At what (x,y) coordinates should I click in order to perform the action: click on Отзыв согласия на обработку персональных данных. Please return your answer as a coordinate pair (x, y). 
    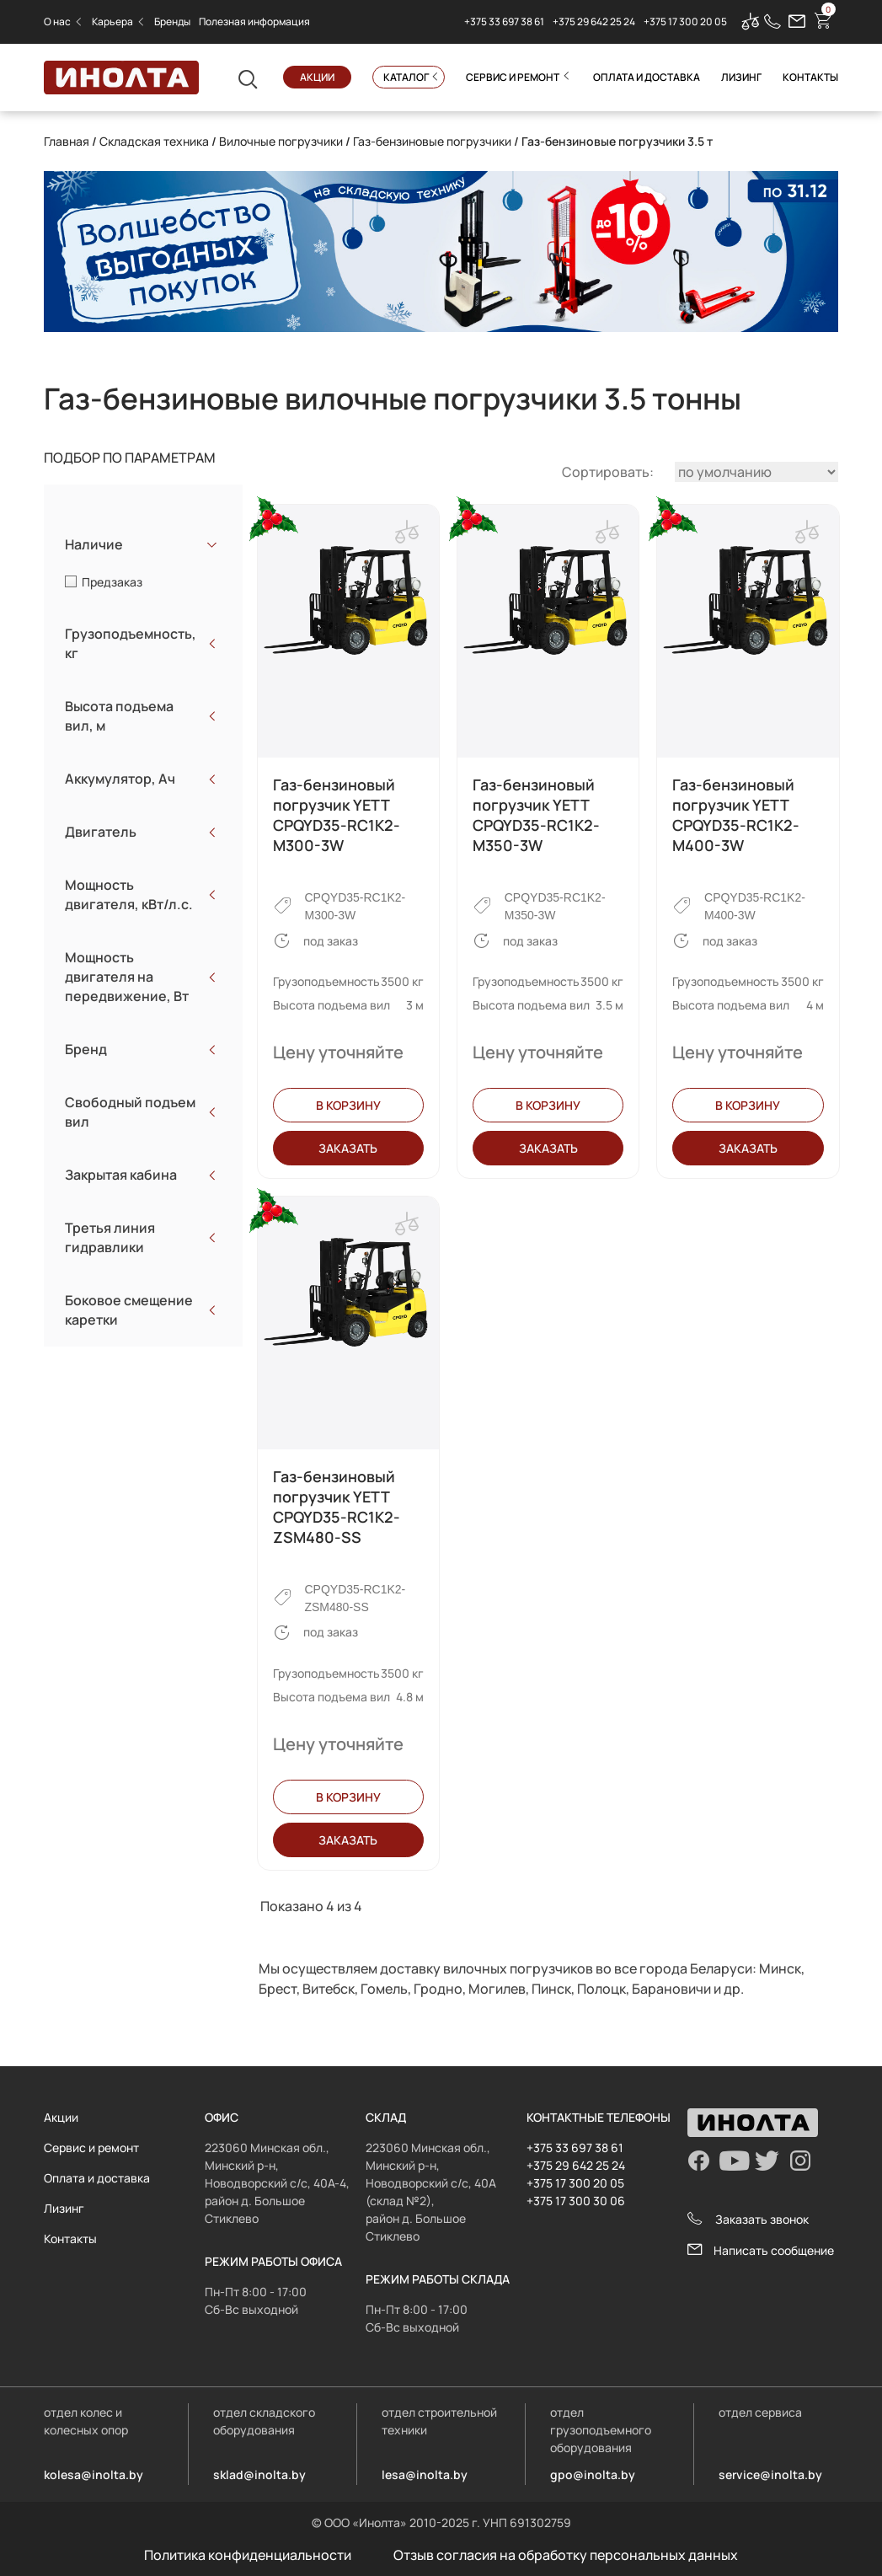
    Looking at the image, I should click on (565, 2555).